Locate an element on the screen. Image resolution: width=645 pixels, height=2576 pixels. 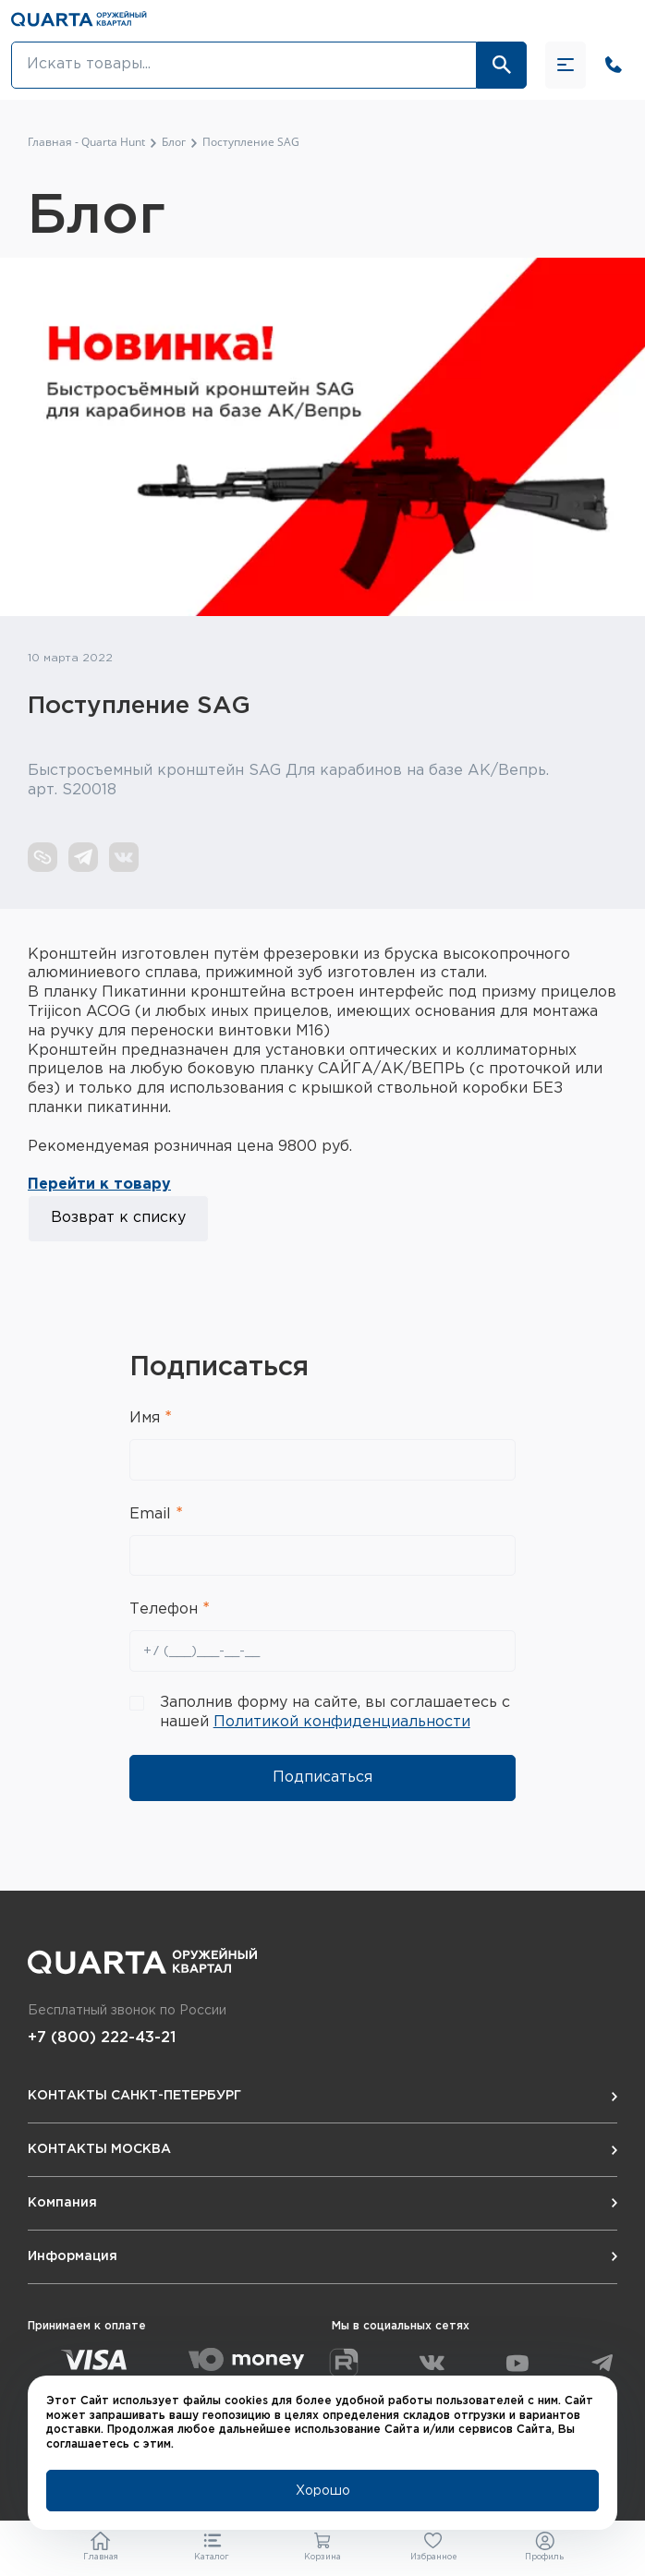
Телефон is located at coordinates (165, 1609).